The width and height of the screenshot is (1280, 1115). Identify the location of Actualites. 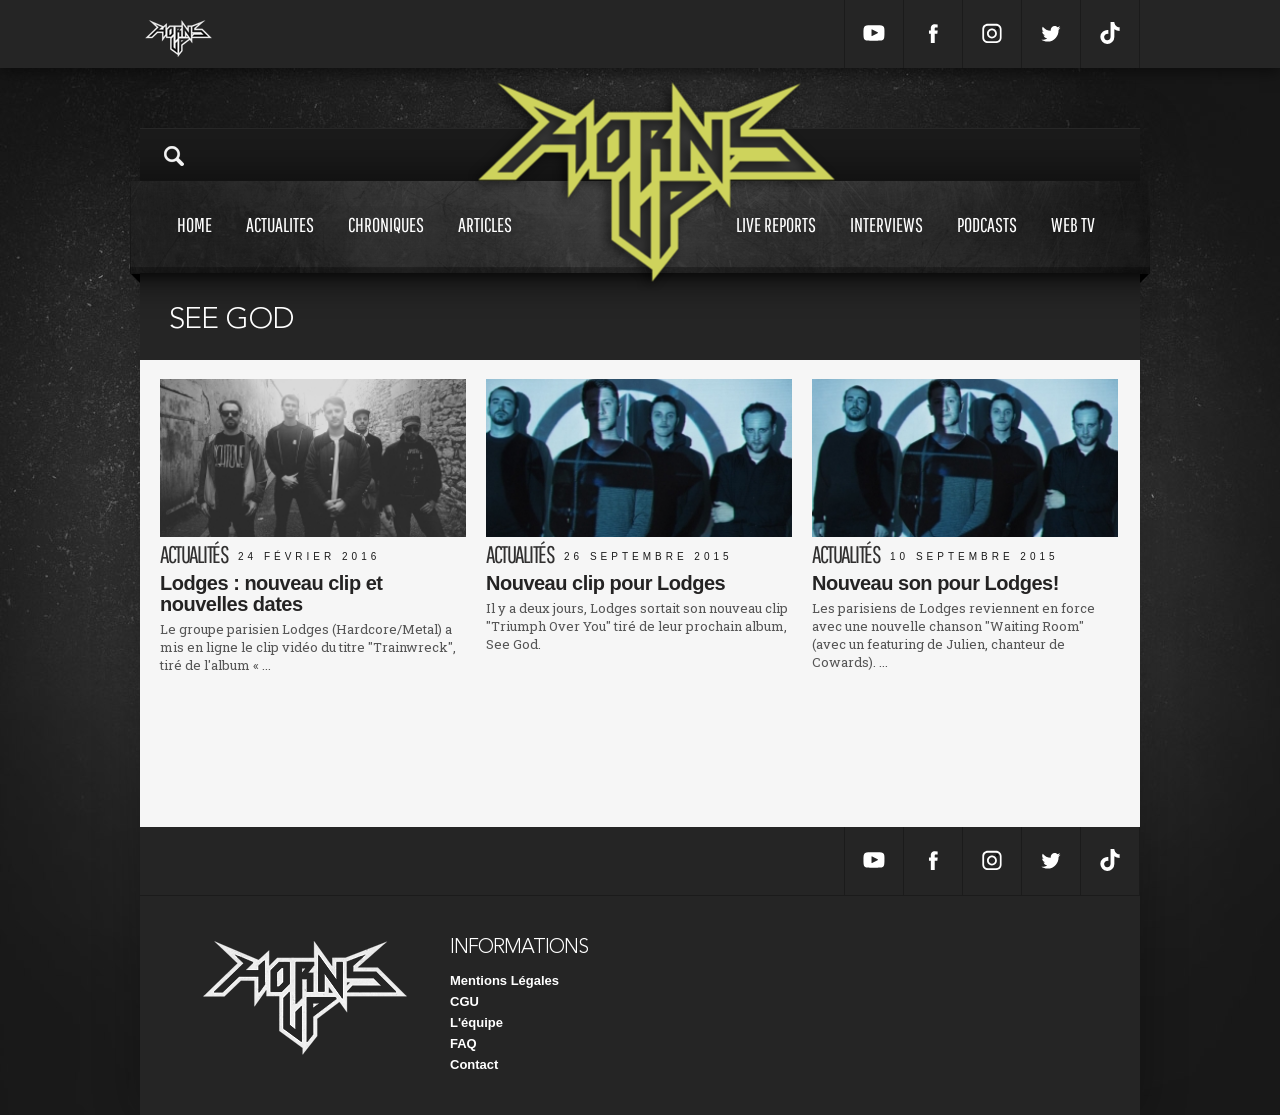
(280, 243).